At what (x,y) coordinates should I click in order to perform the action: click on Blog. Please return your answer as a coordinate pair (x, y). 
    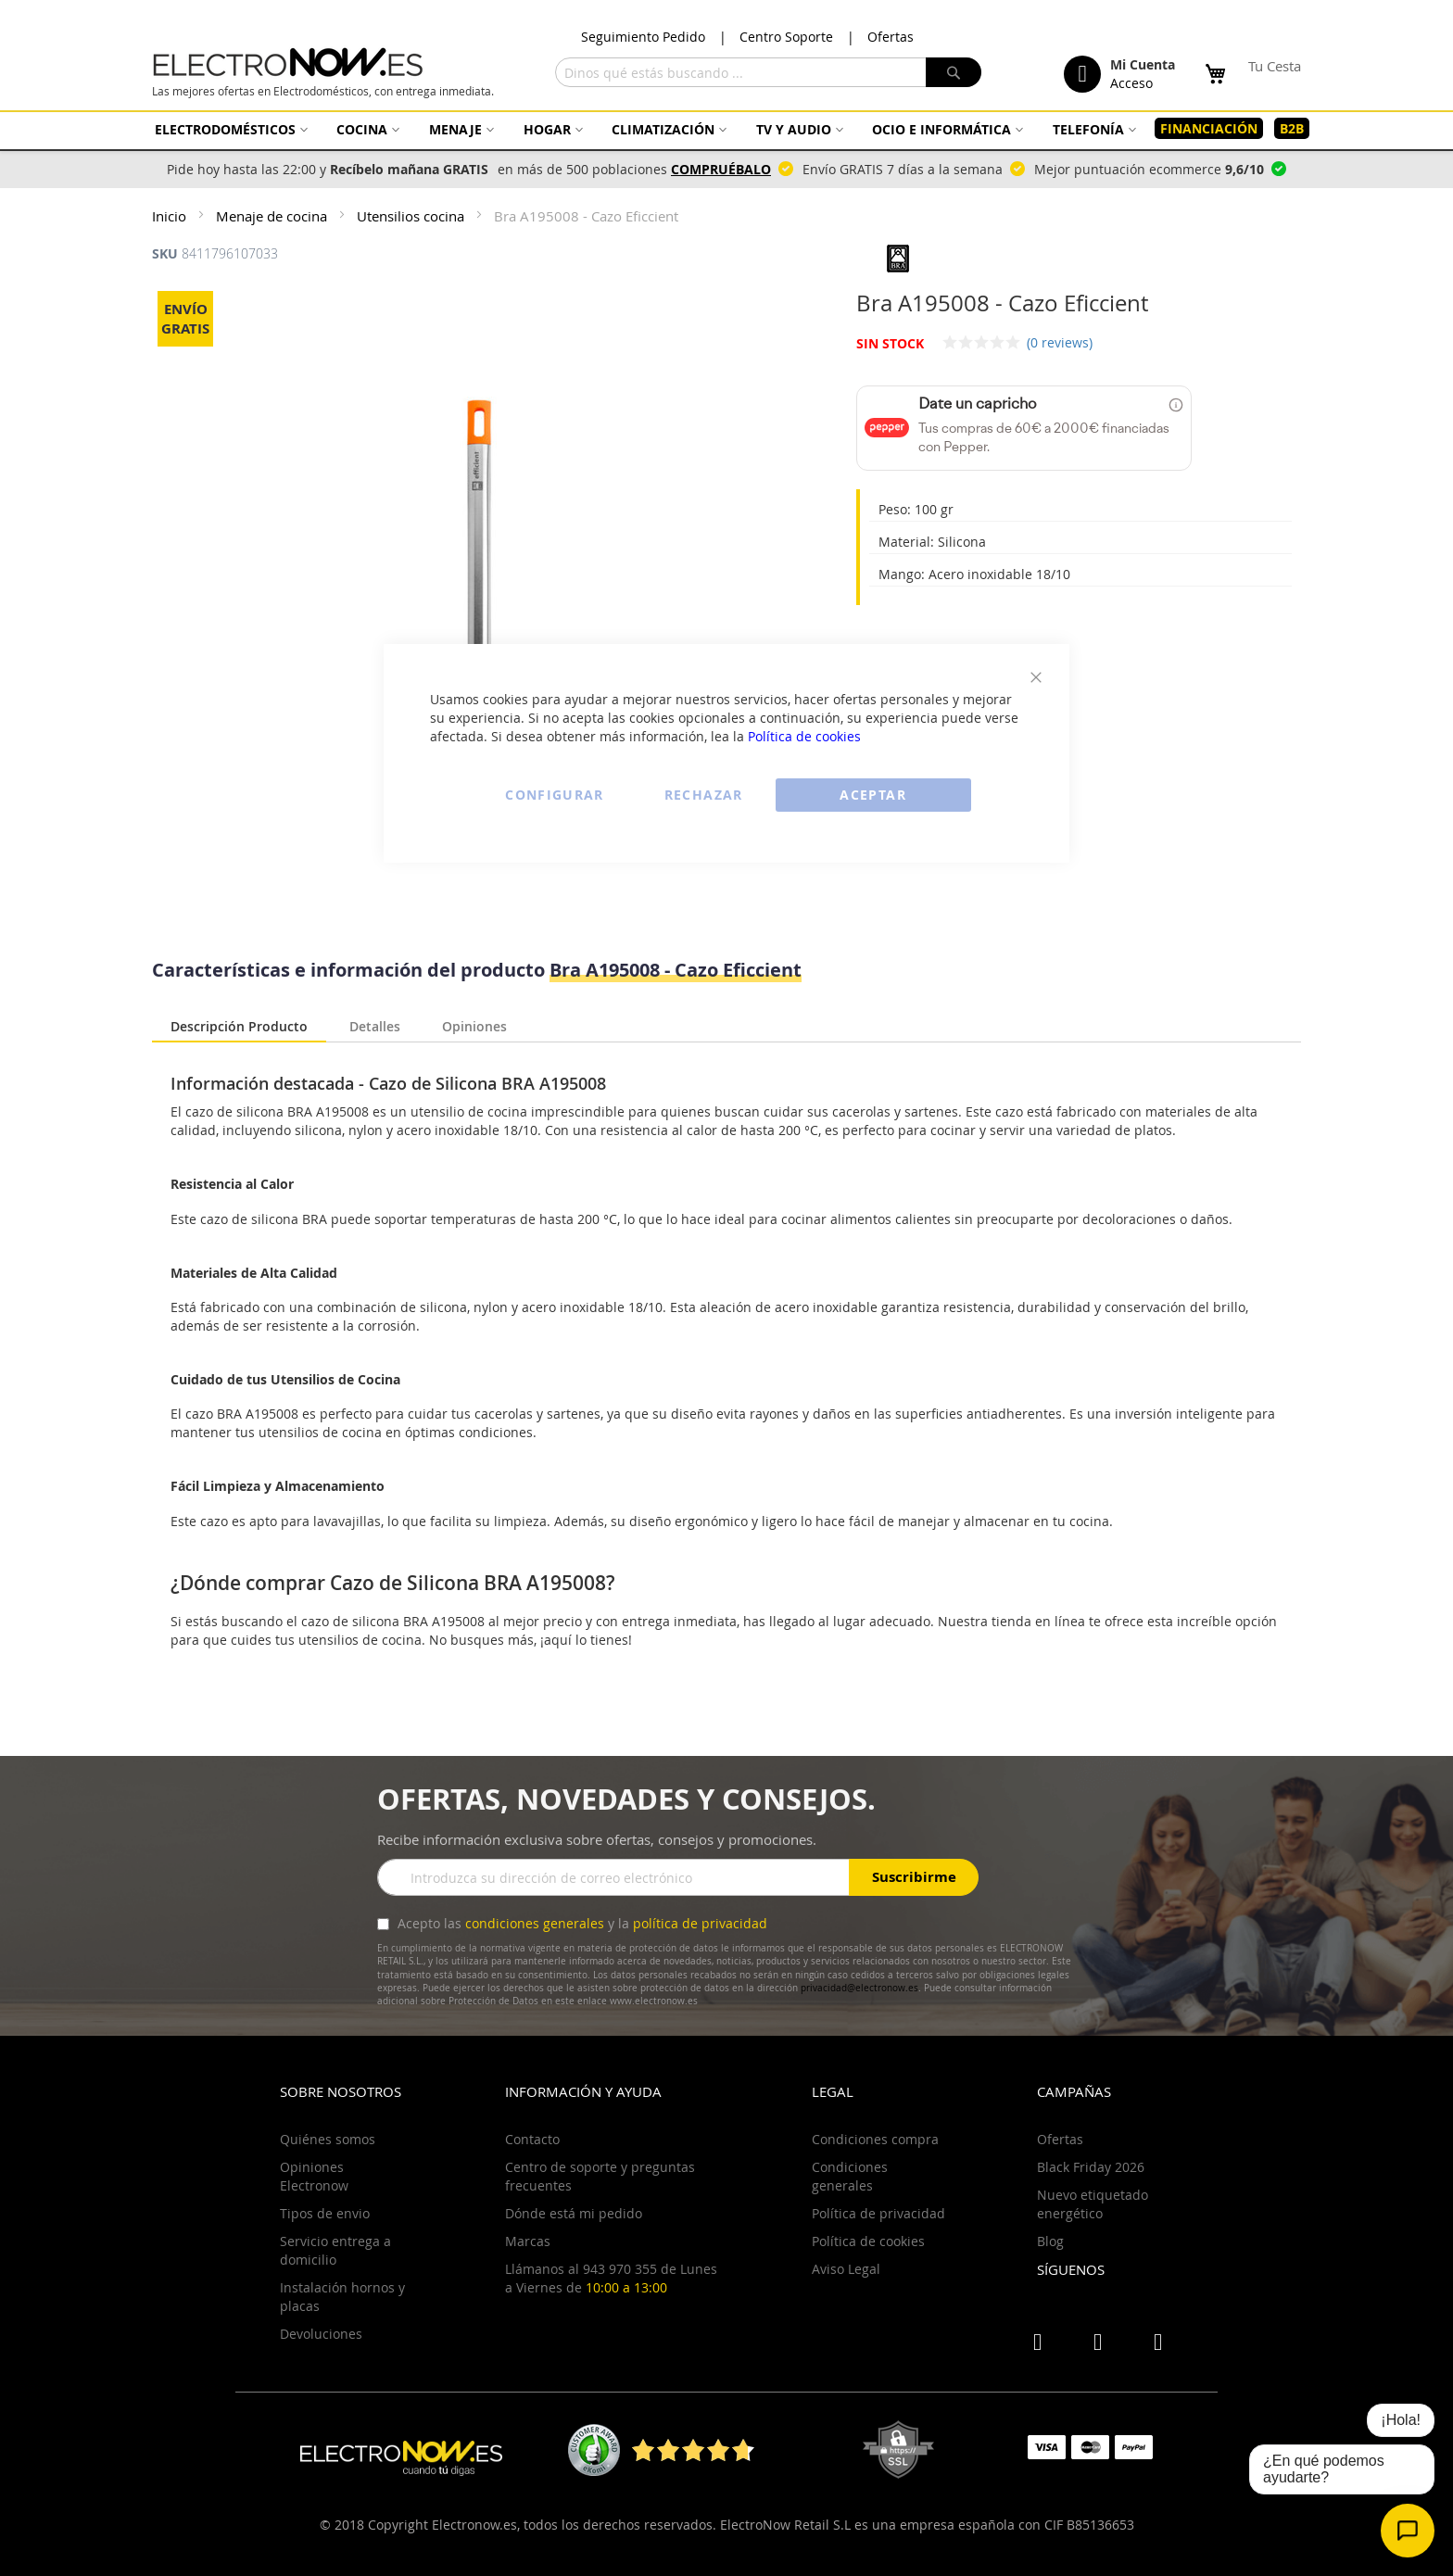
    Looking at the image, I should click on (1050, 2241).